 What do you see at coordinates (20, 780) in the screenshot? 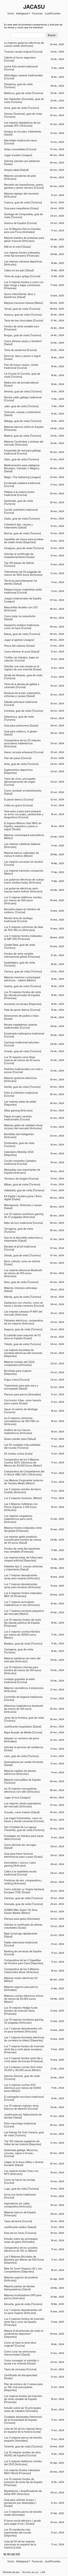
I see `Tipos de vinos, principales denominaciones de origen` at bounding box center [20, 780].